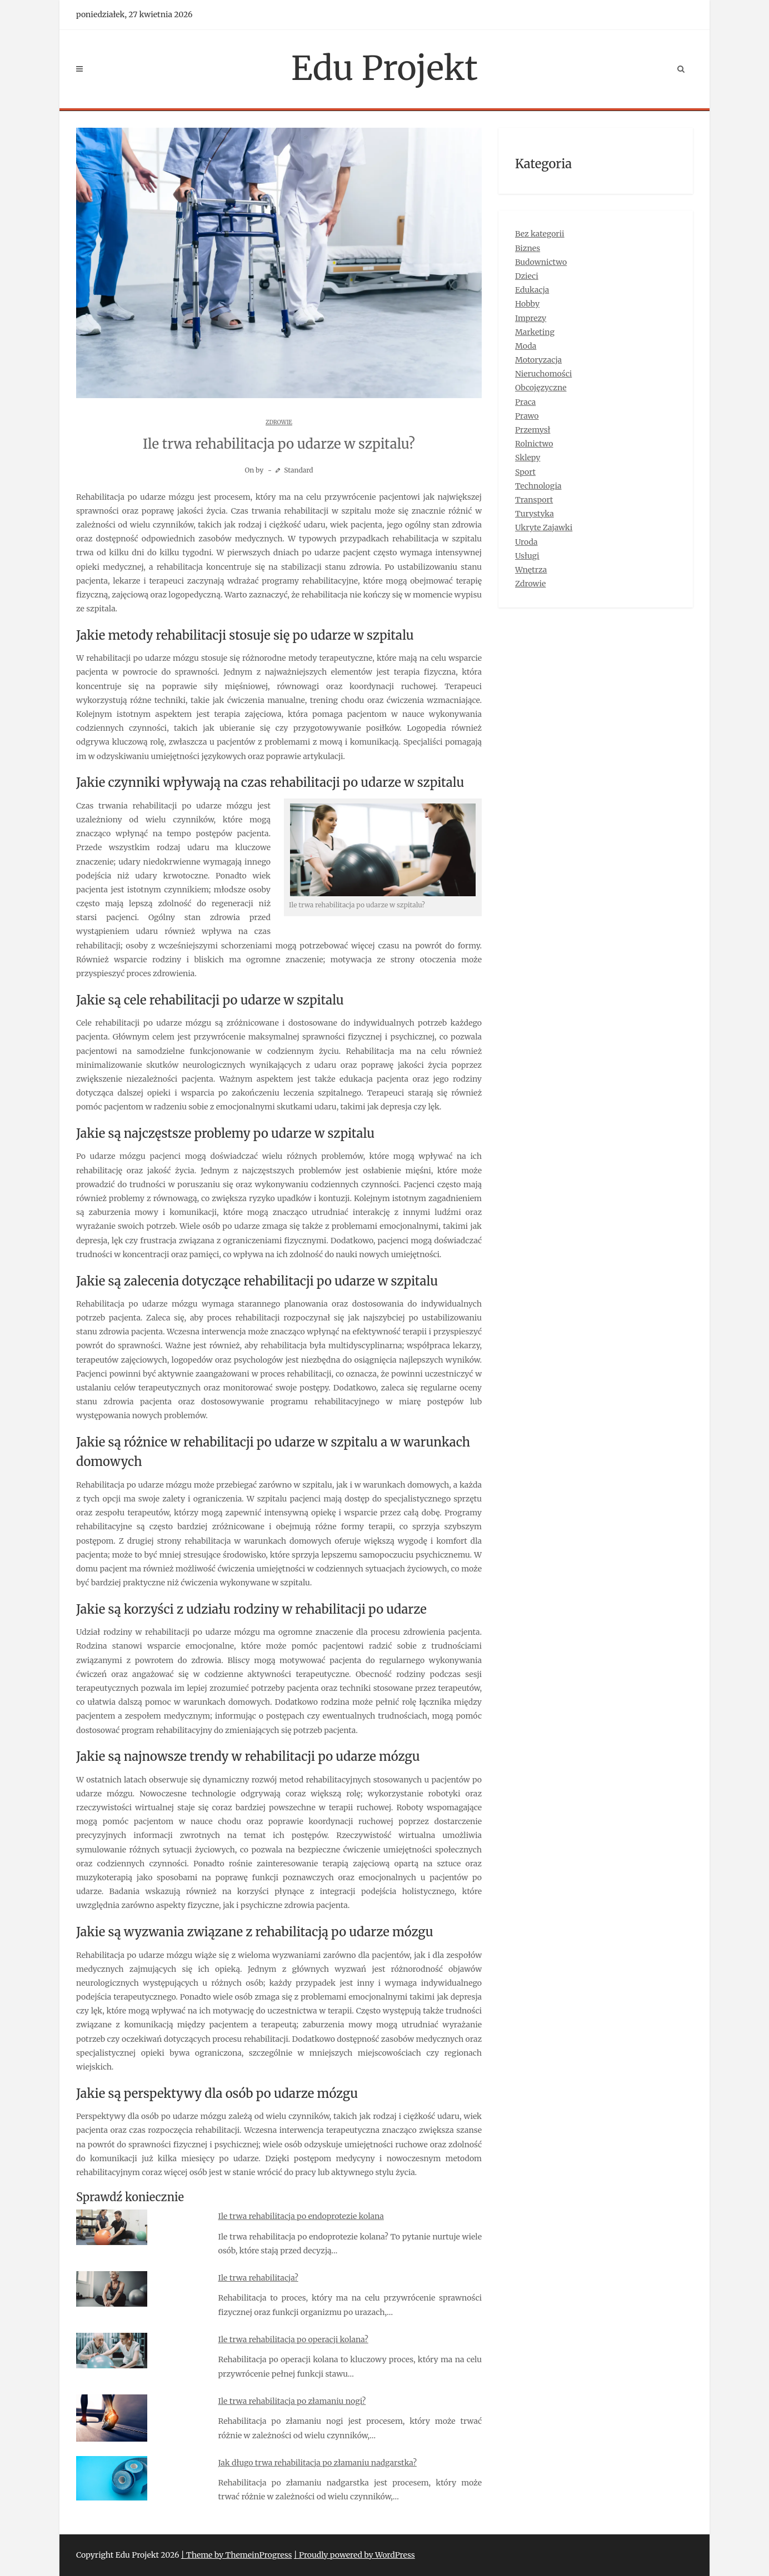 This screenshot has width=769, height=2576. I want to click on Usługi, so click(527, 556).